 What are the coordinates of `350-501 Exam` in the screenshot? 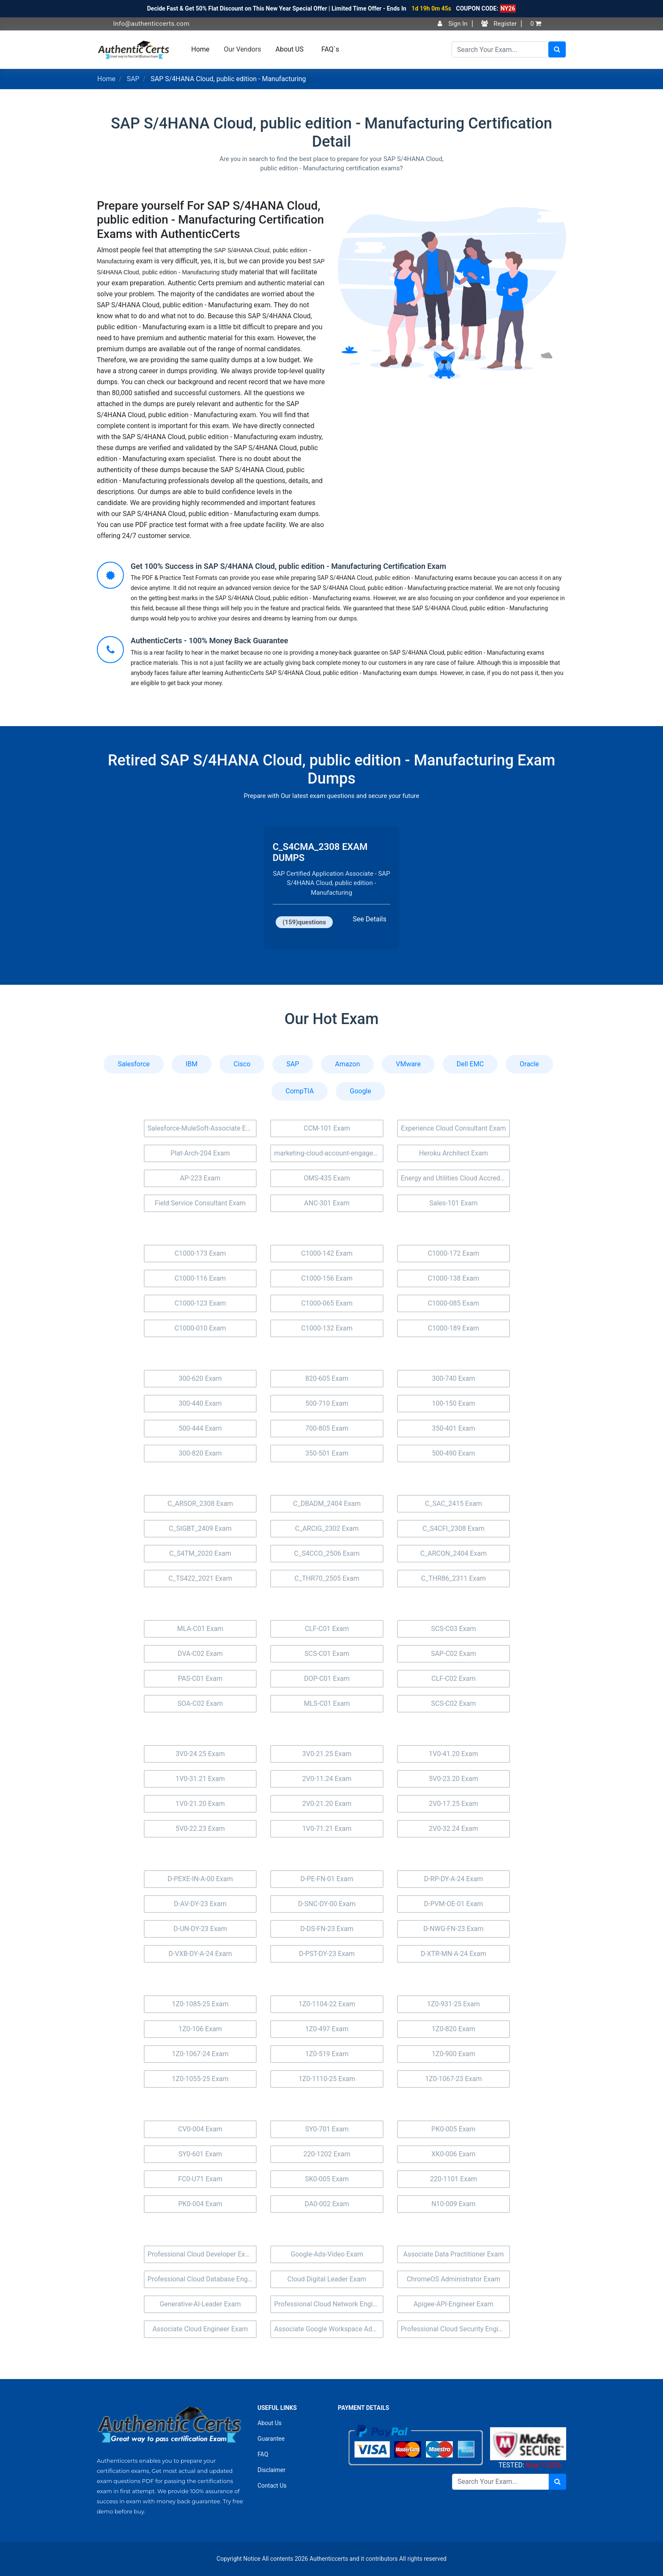 It's located at (326, 1453).